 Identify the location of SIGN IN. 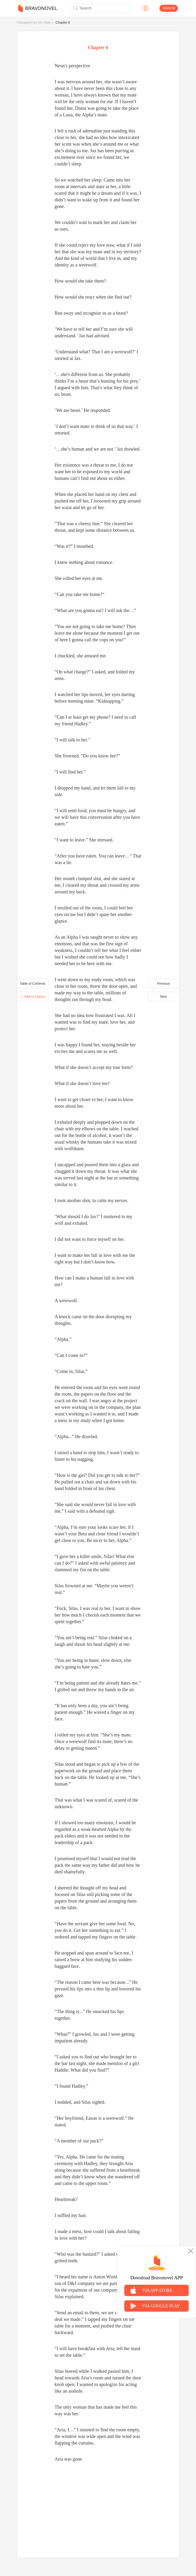
(169, 8).